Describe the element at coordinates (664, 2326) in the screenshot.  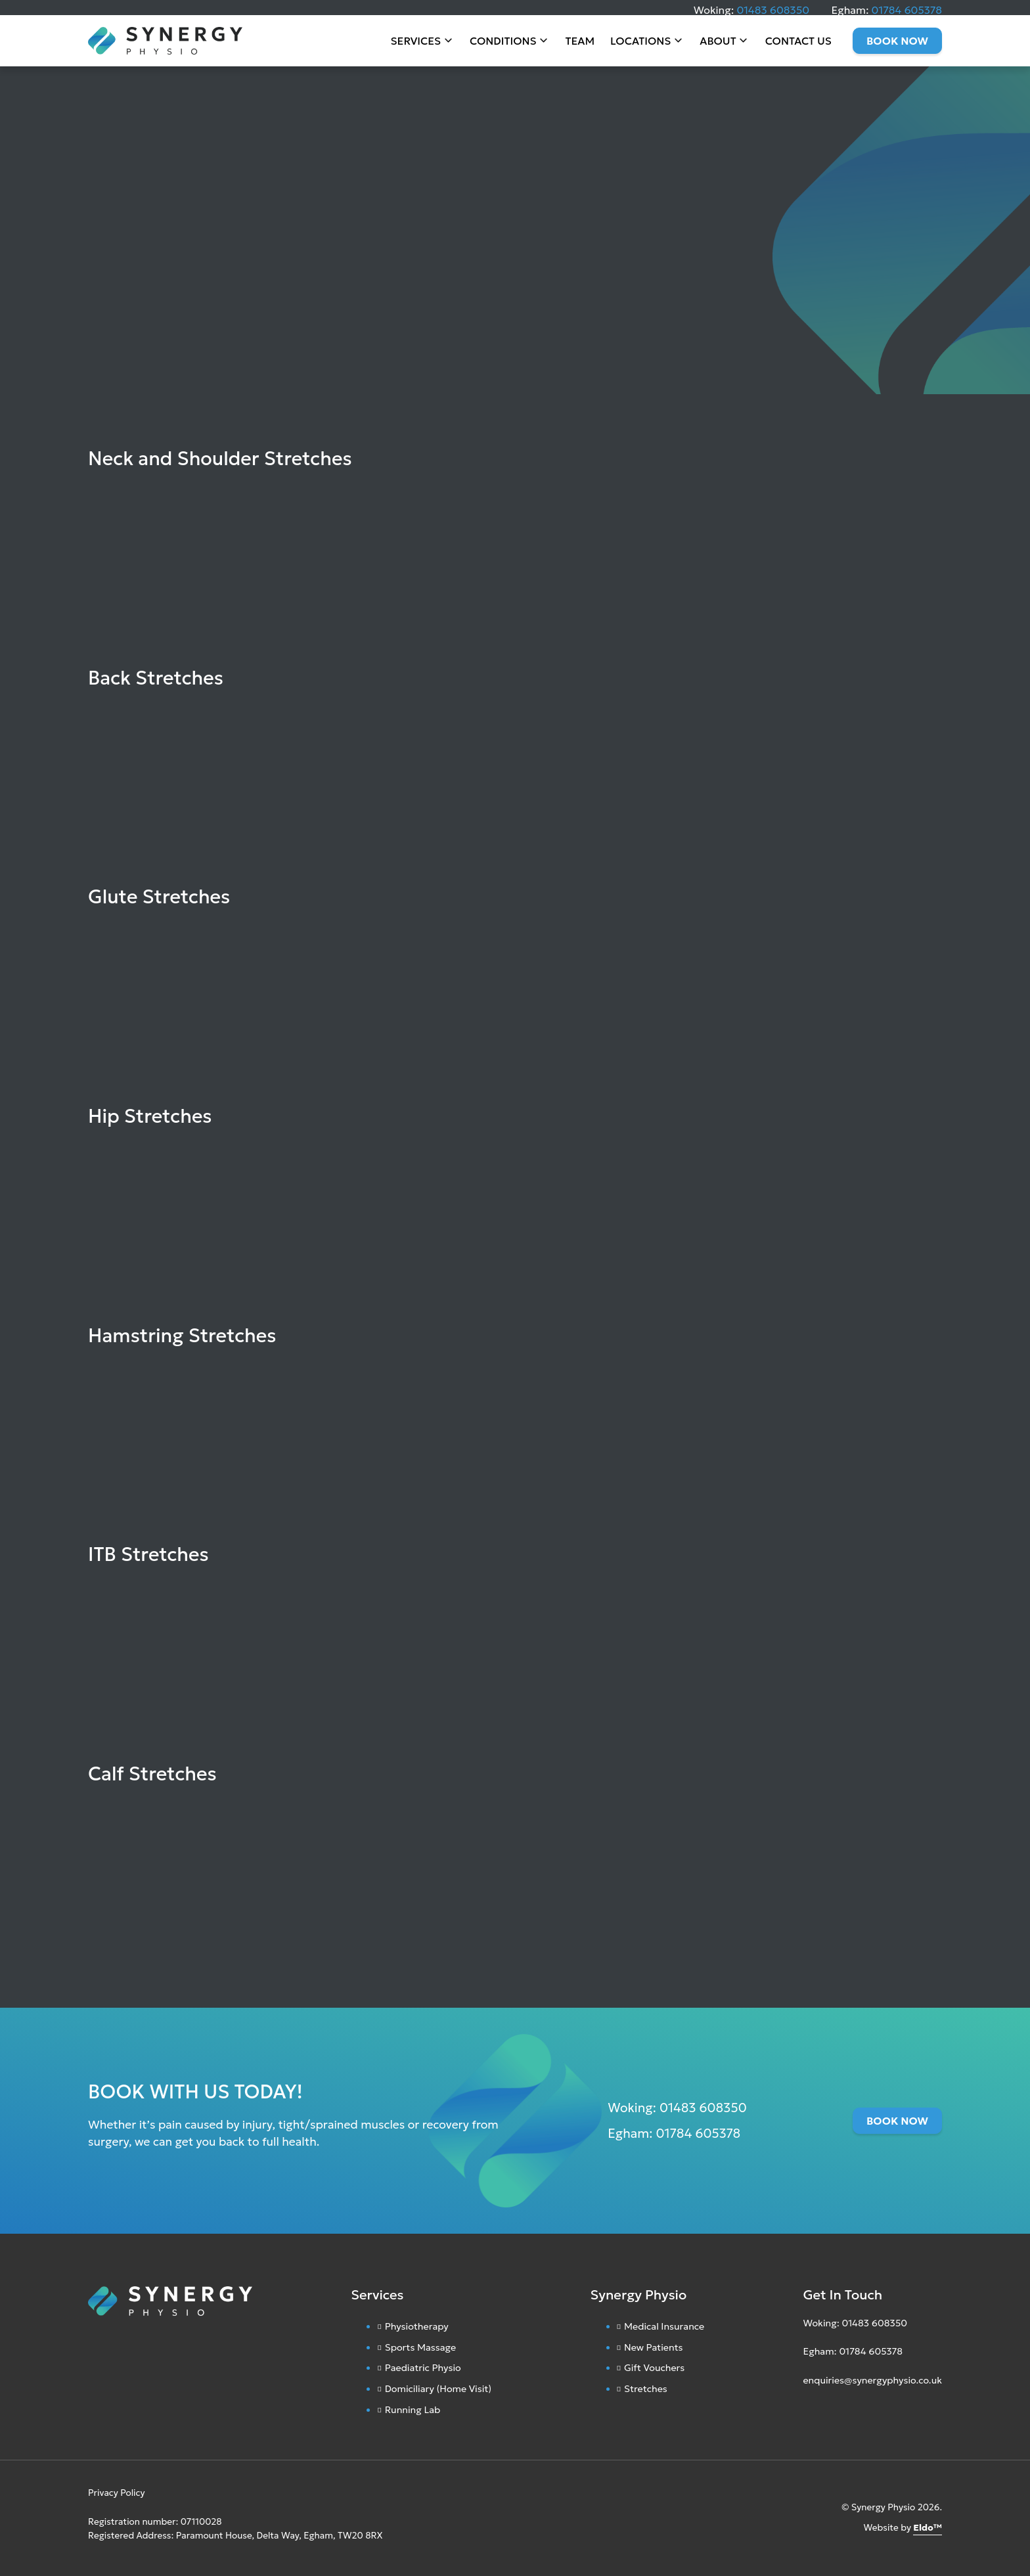
I see `Medical Insurance` at that location.